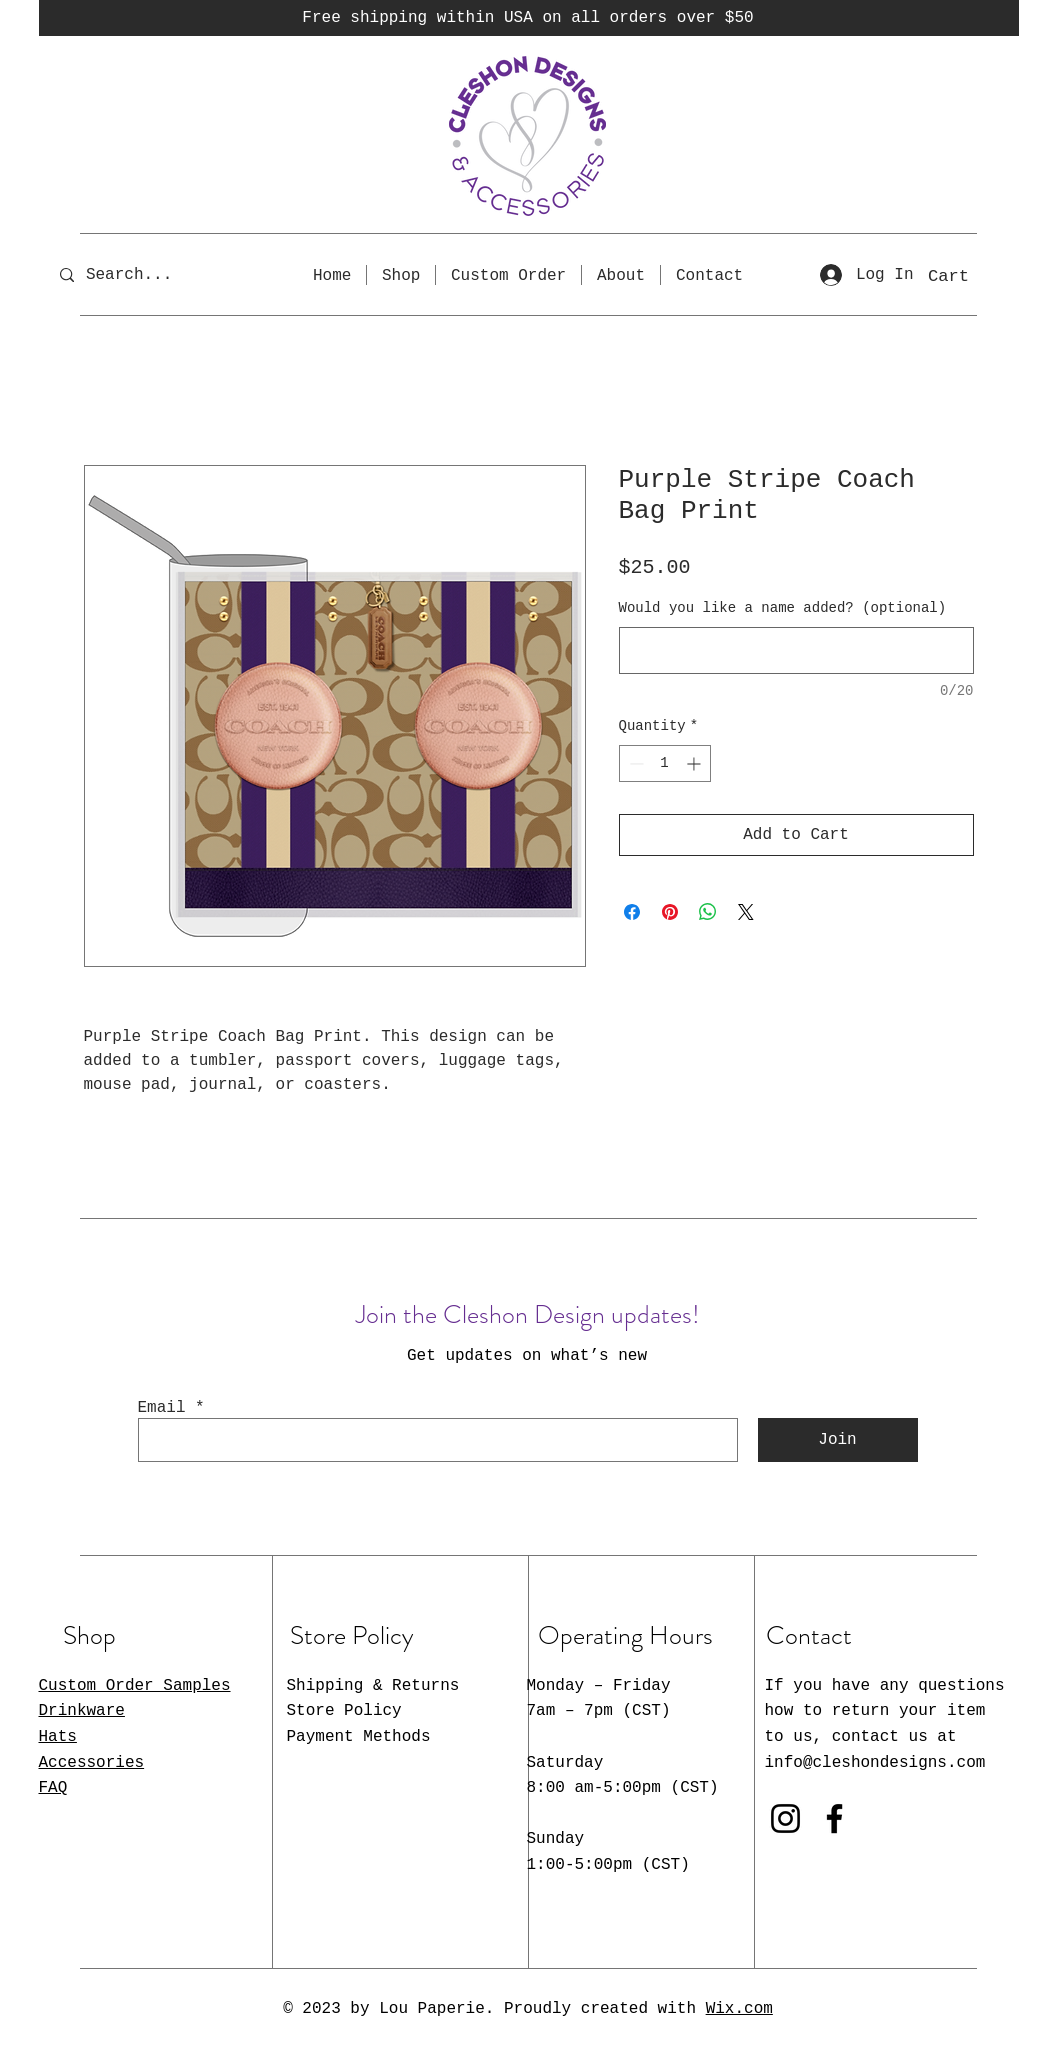 The width and height of the screenshot is (1057, 2050). What do you see at coordinates (359, 1737) in the screenshot?
I see `Payment Methods` at bounding box center [359, 1737].